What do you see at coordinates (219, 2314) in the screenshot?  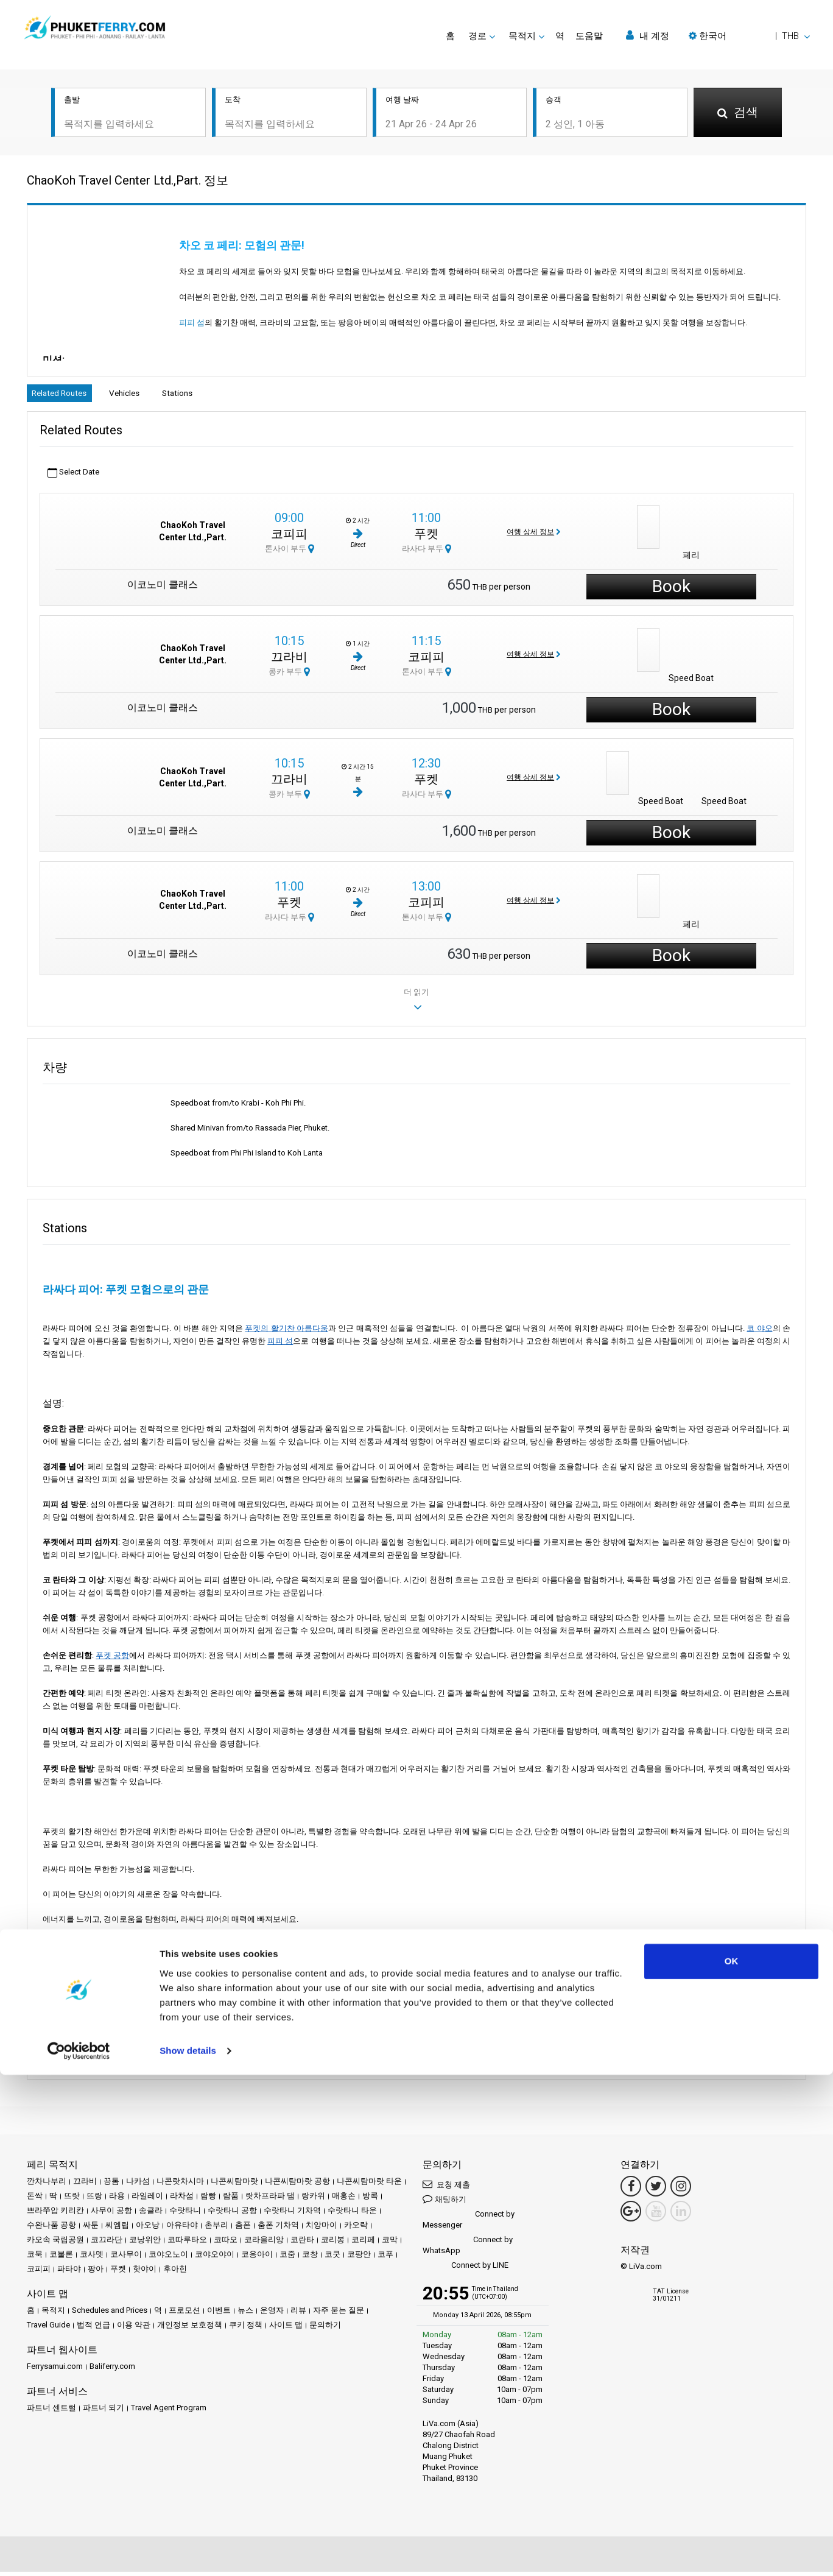 I see `이벤트` at bounding box center [219, 2314].